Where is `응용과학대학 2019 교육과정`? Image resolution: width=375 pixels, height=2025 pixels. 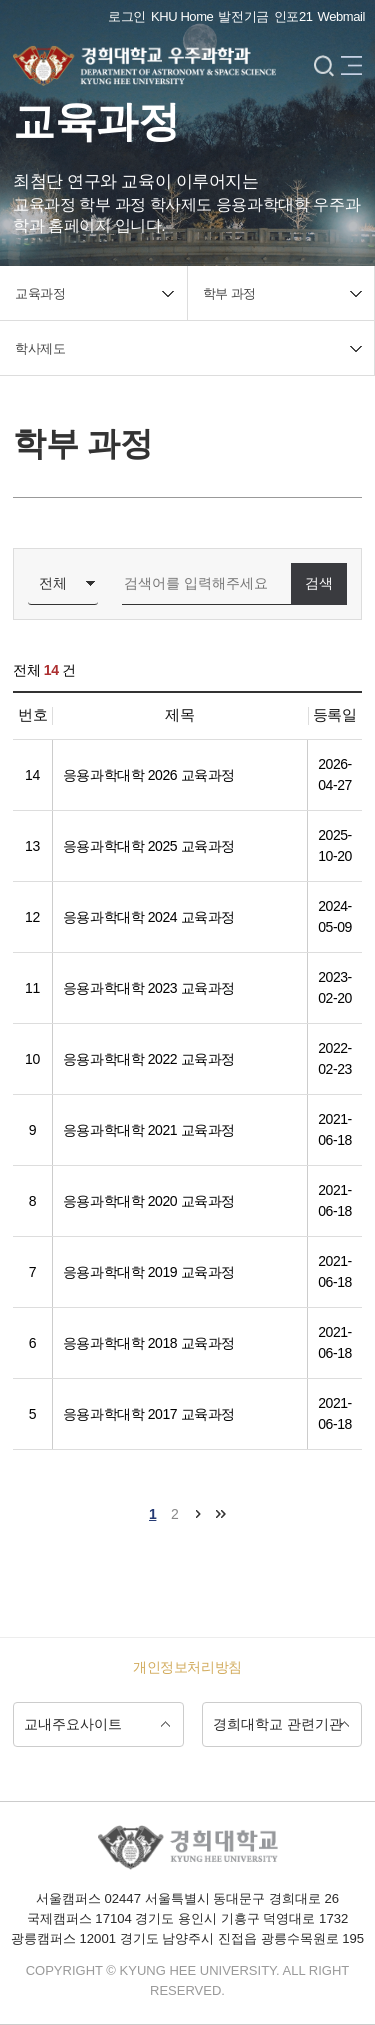
응용과학대학 2019 교육과정 is located at coordinates (149, 1272).